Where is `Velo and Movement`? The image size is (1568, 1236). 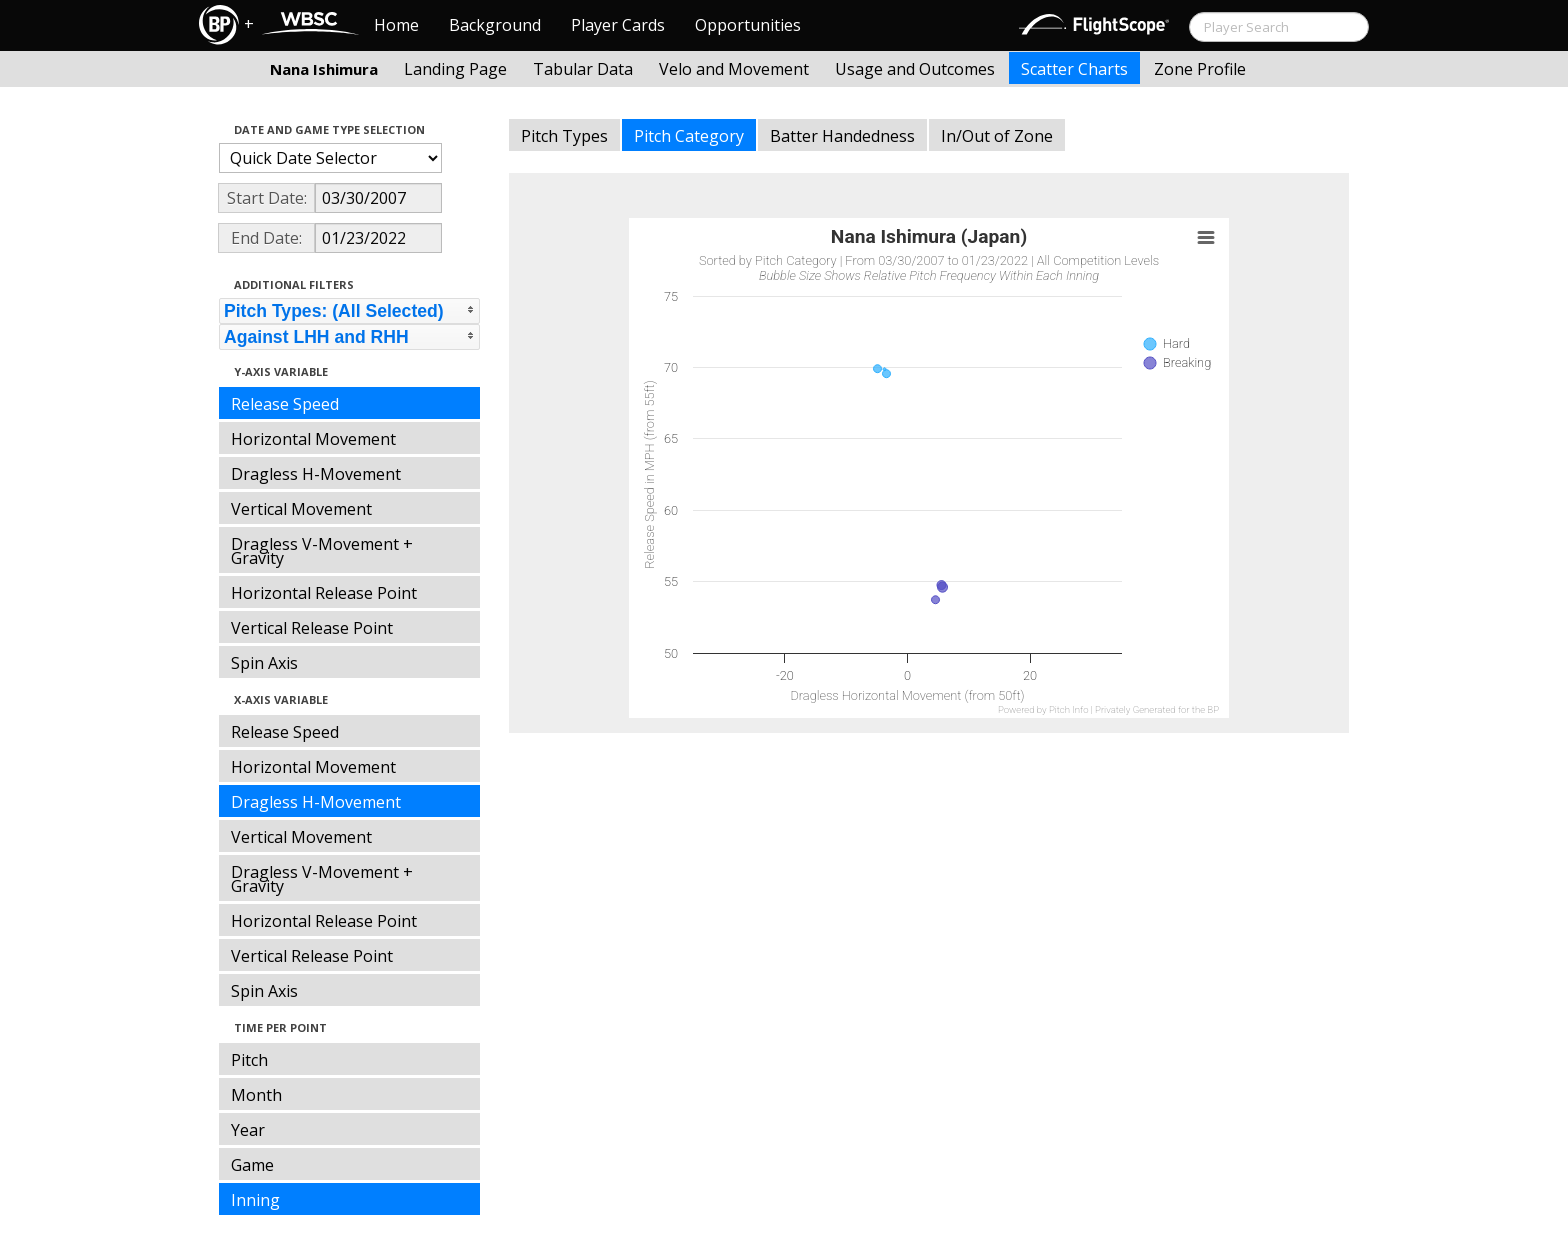 Velo and Movement is located at coordinates (734, 69).